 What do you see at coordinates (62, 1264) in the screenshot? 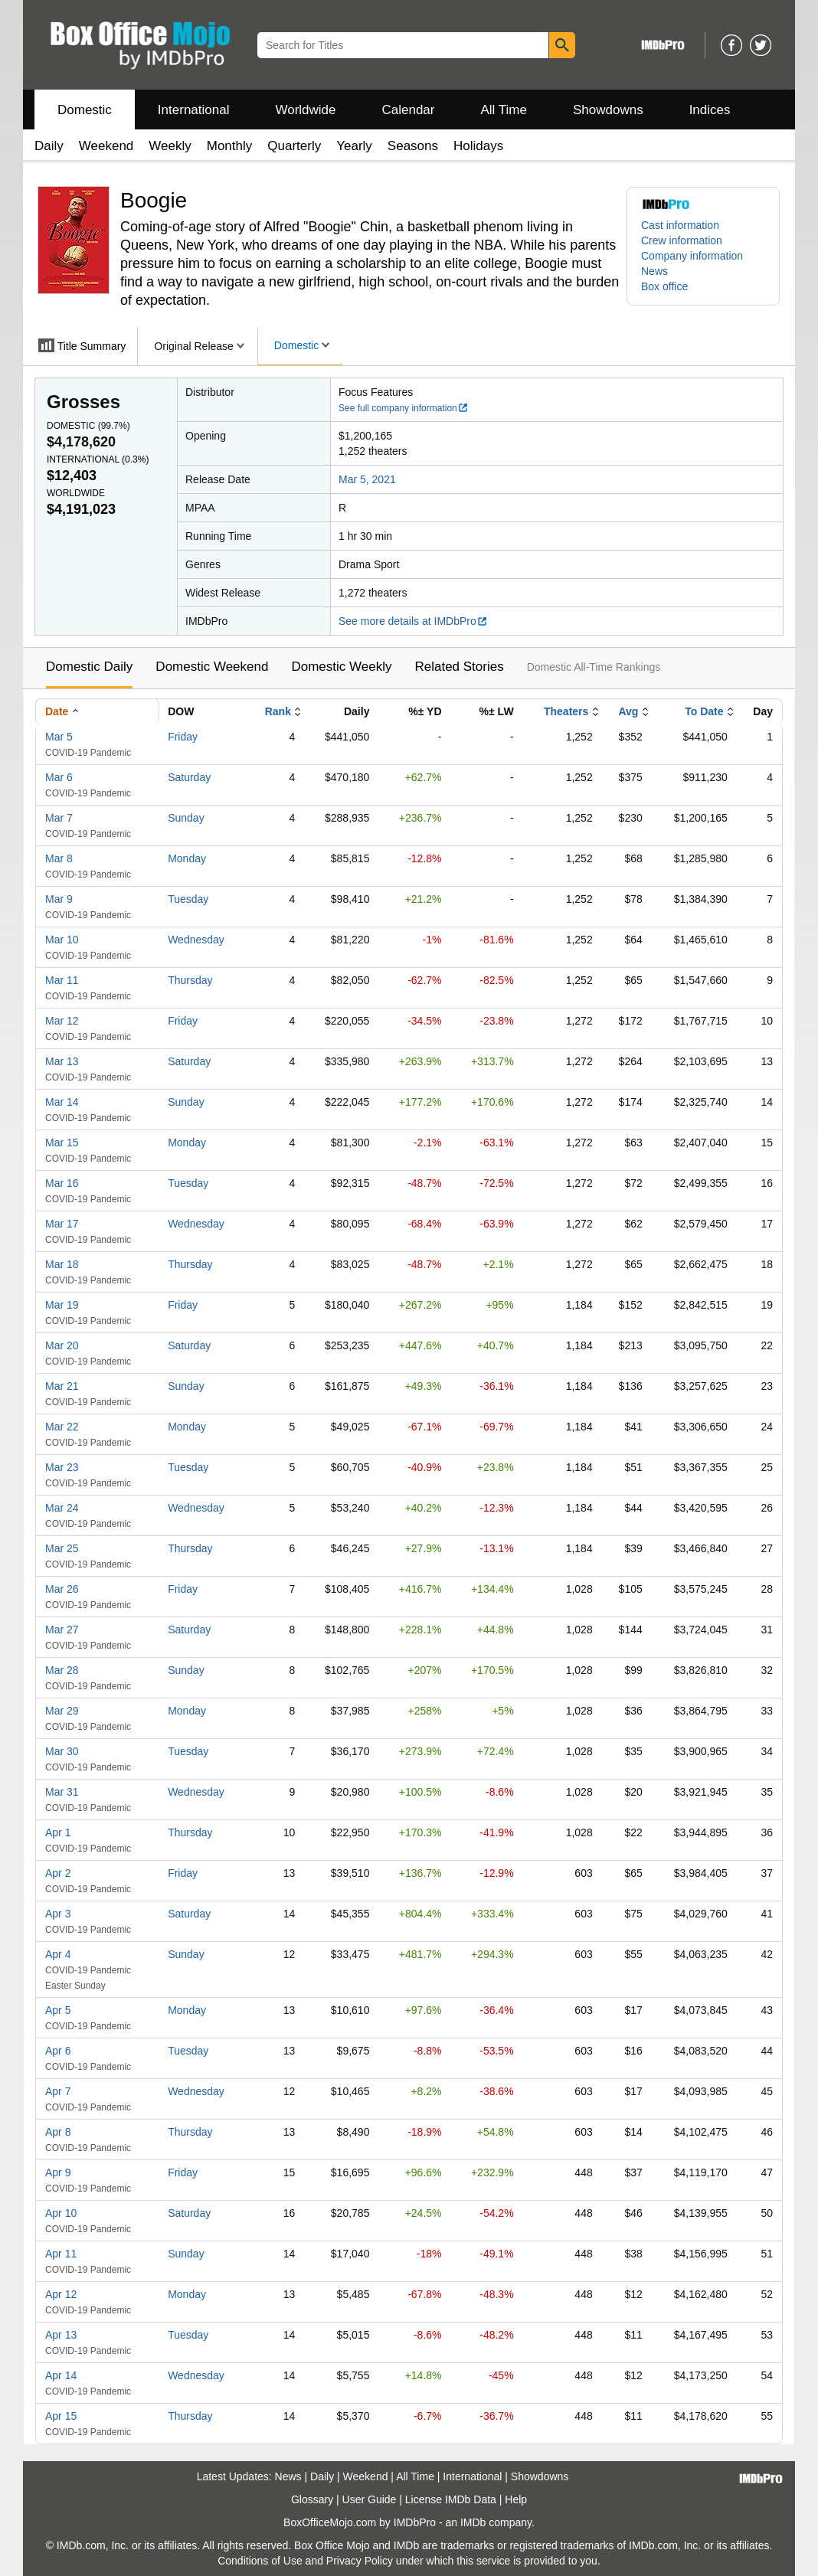
I see `Mar 18` at bounding box center [62, 1264].